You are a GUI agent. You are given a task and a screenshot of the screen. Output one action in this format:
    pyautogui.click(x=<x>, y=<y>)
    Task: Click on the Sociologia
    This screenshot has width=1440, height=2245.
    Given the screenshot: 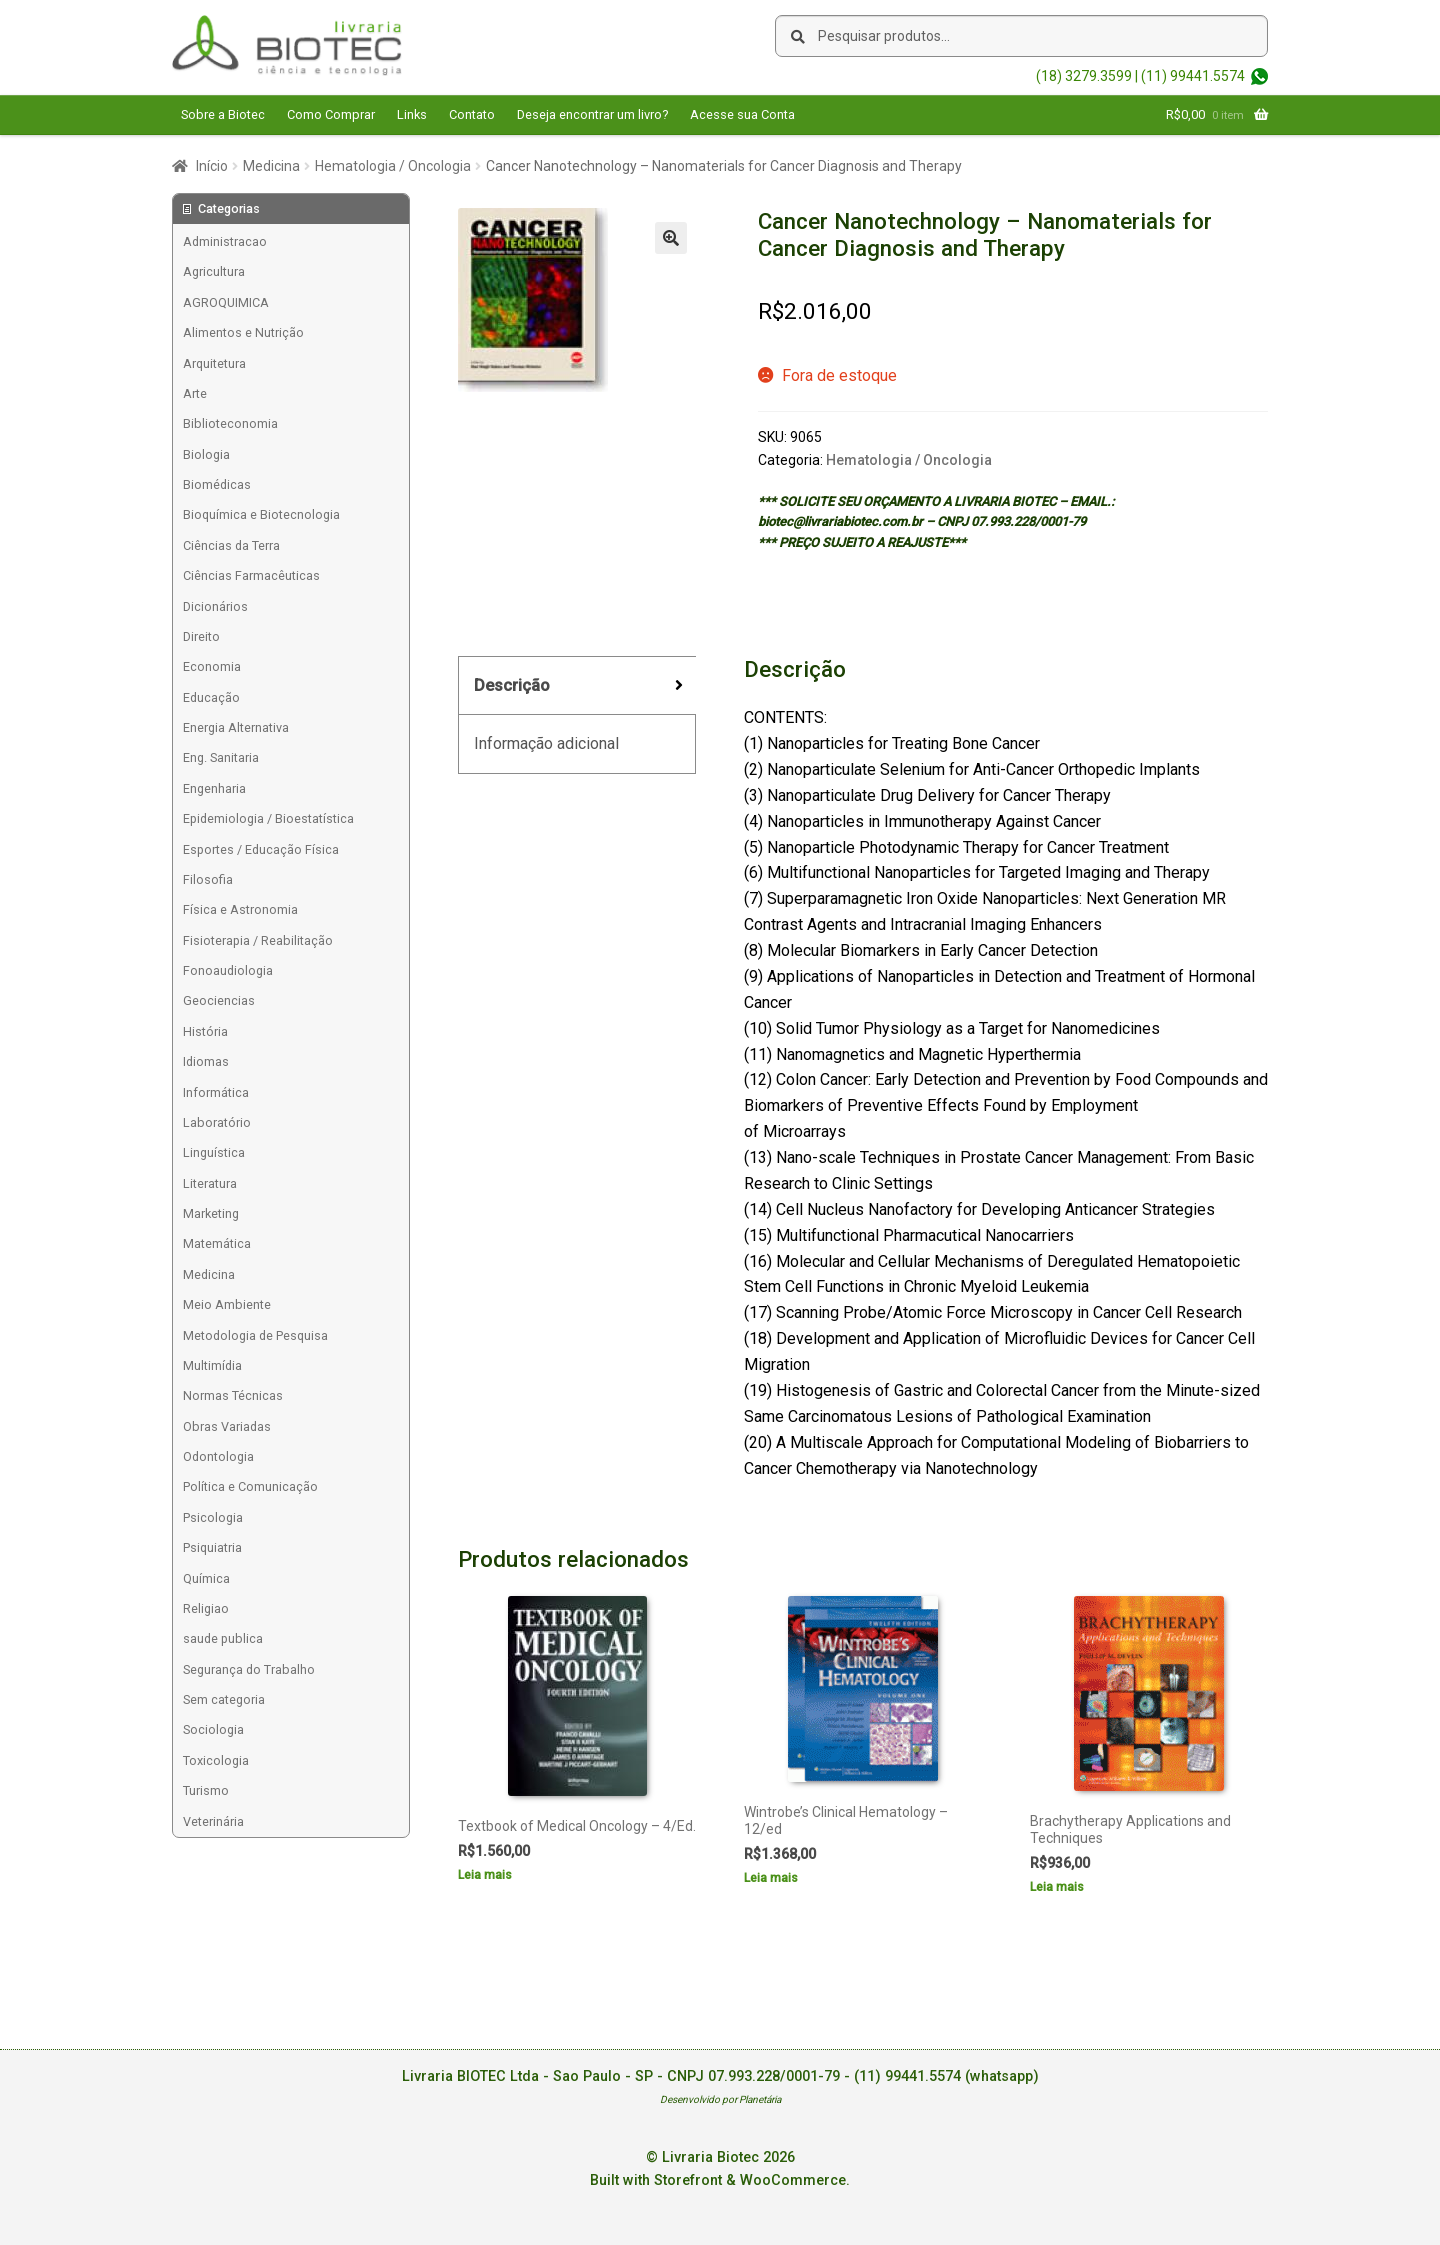 What is the action you would take?
    pyautogui.click(x=213, y=1729)
    